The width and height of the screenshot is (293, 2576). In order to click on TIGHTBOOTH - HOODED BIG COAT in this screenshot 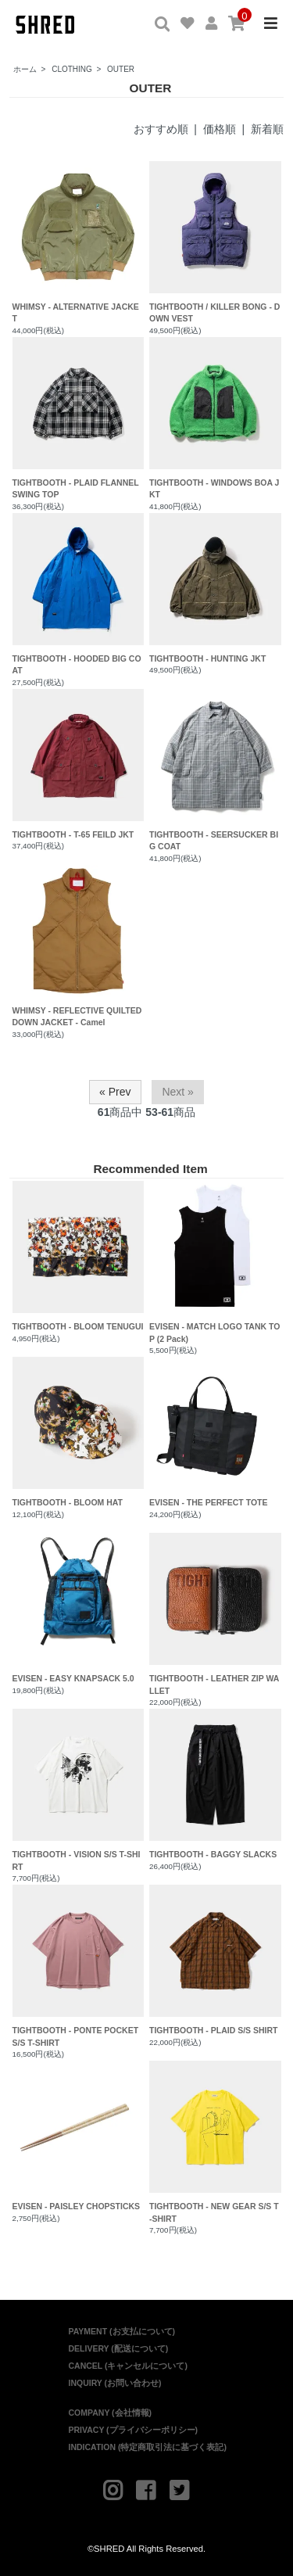, I will do `click(77, 665)`.